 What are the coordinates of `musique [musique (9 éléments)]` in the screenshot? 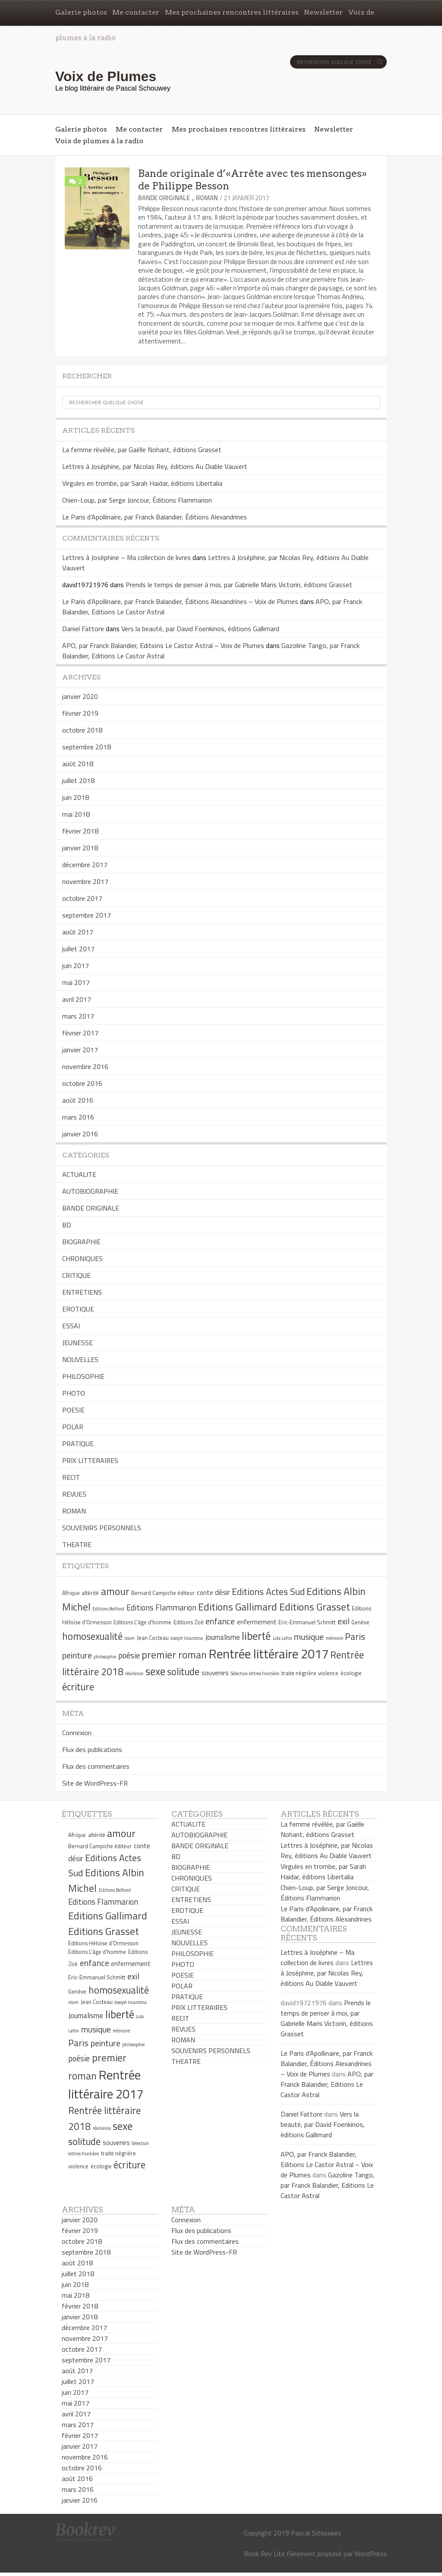 It's located at (309, 1636).